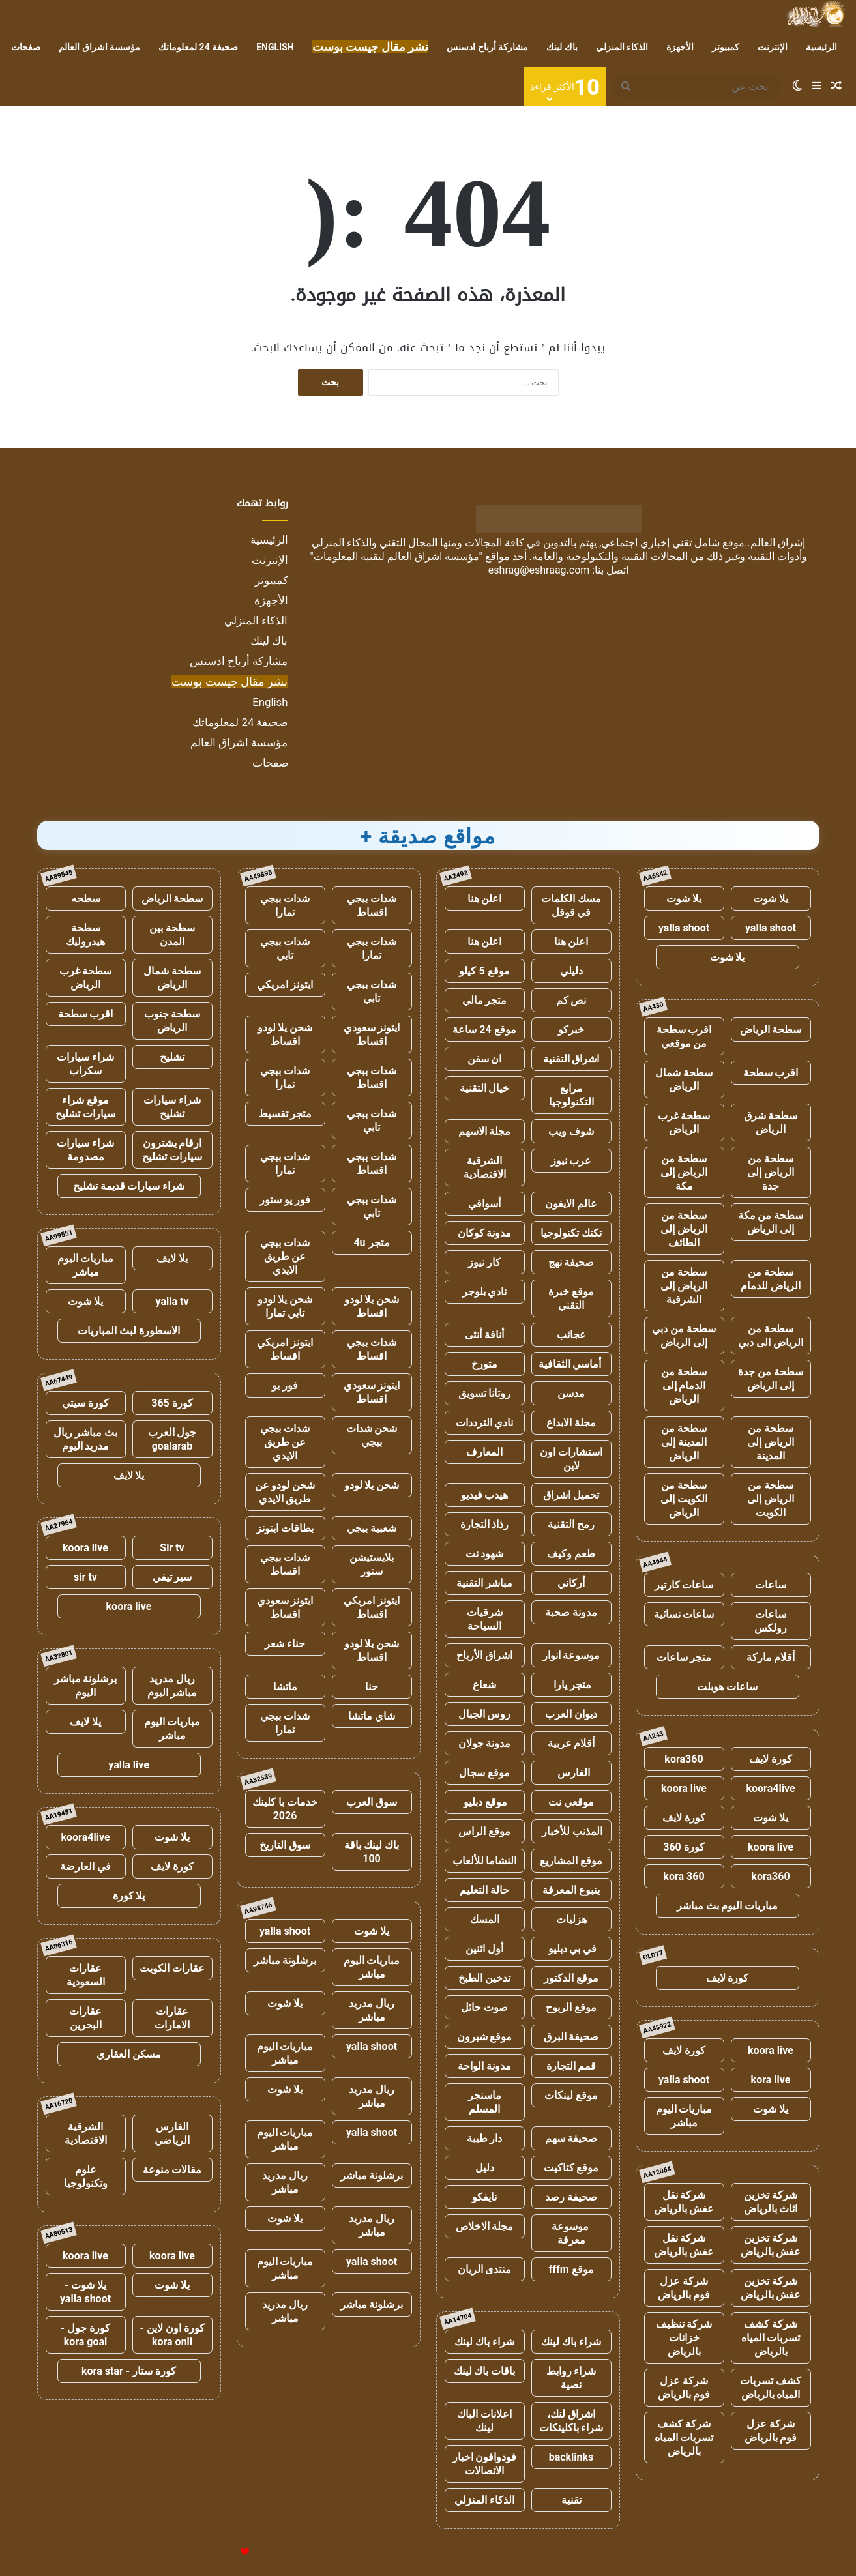 The height and width of the screenshot is (2576, 856). Describe the element at coordinates (485, 1422) in the screenshot. I see `نادي الترددات` at that location.